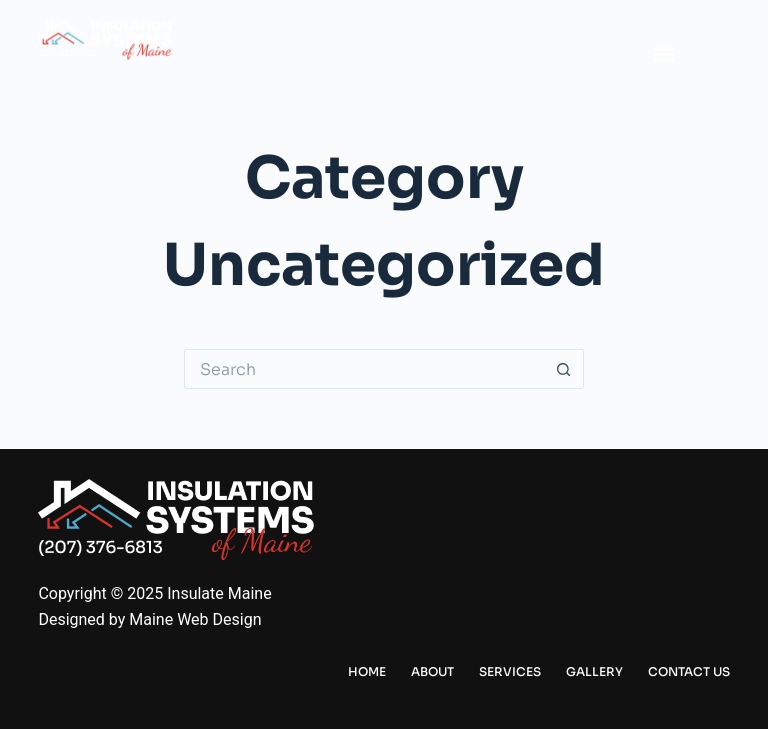 This screenshot has width=768, height=729. I want to click on [button], so click(663, 54).